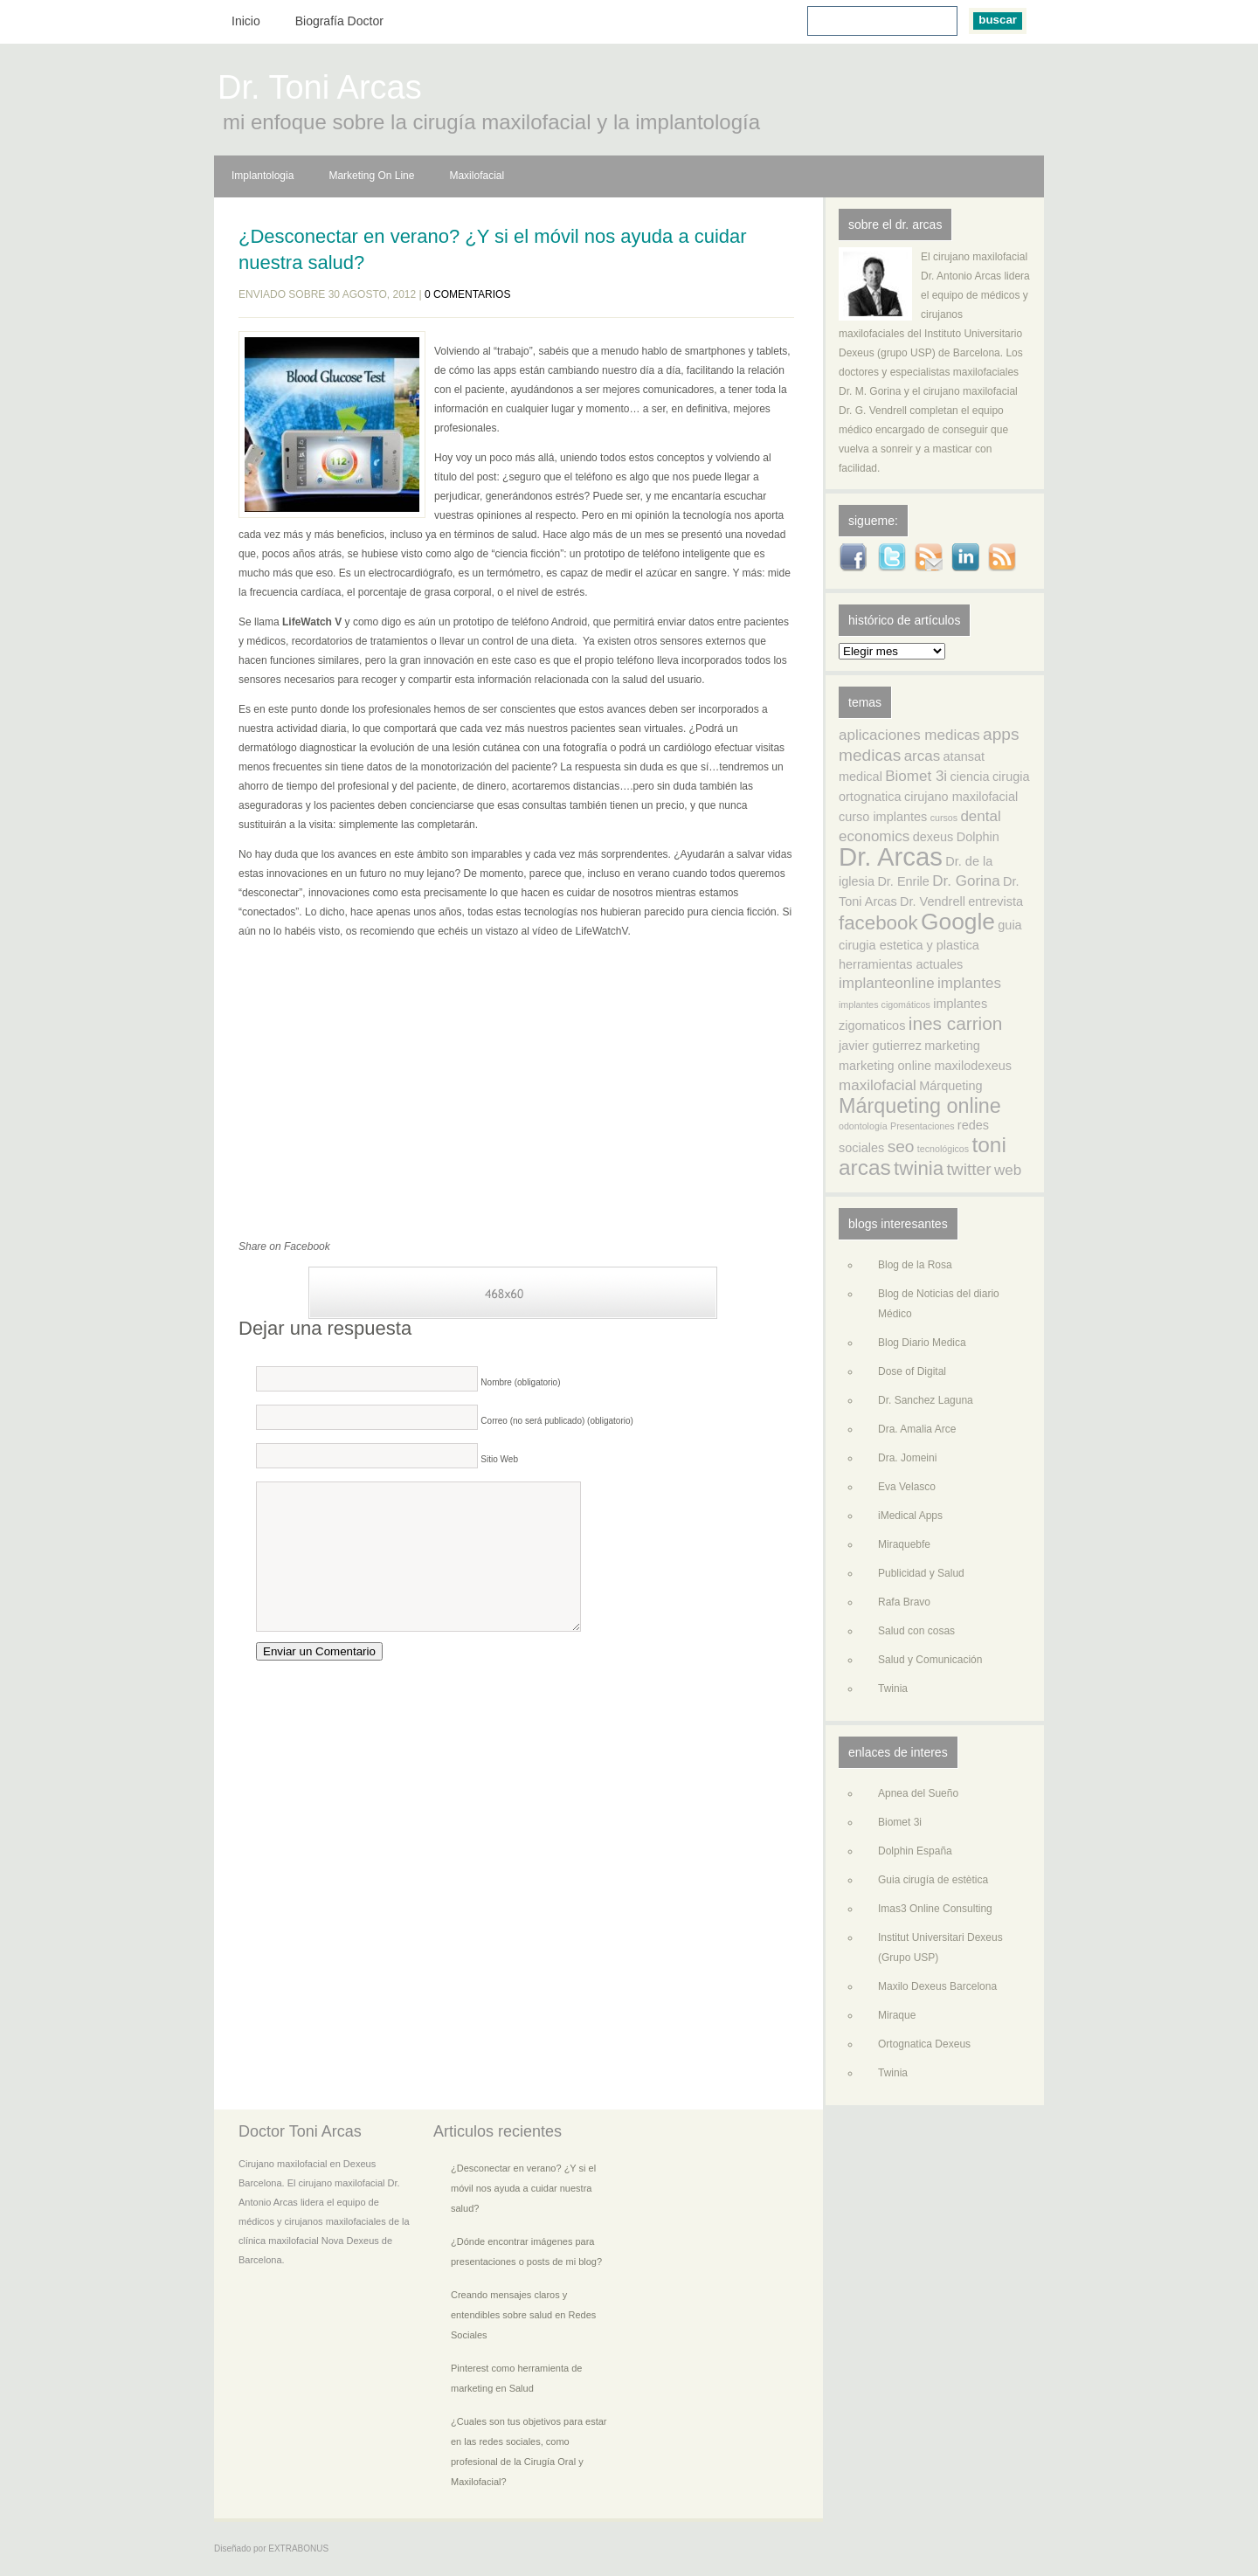  What do you see at coordinates (907, 1487) in the screenshot?
I see `Eva Velasco` at bounding box center [907, 1487].